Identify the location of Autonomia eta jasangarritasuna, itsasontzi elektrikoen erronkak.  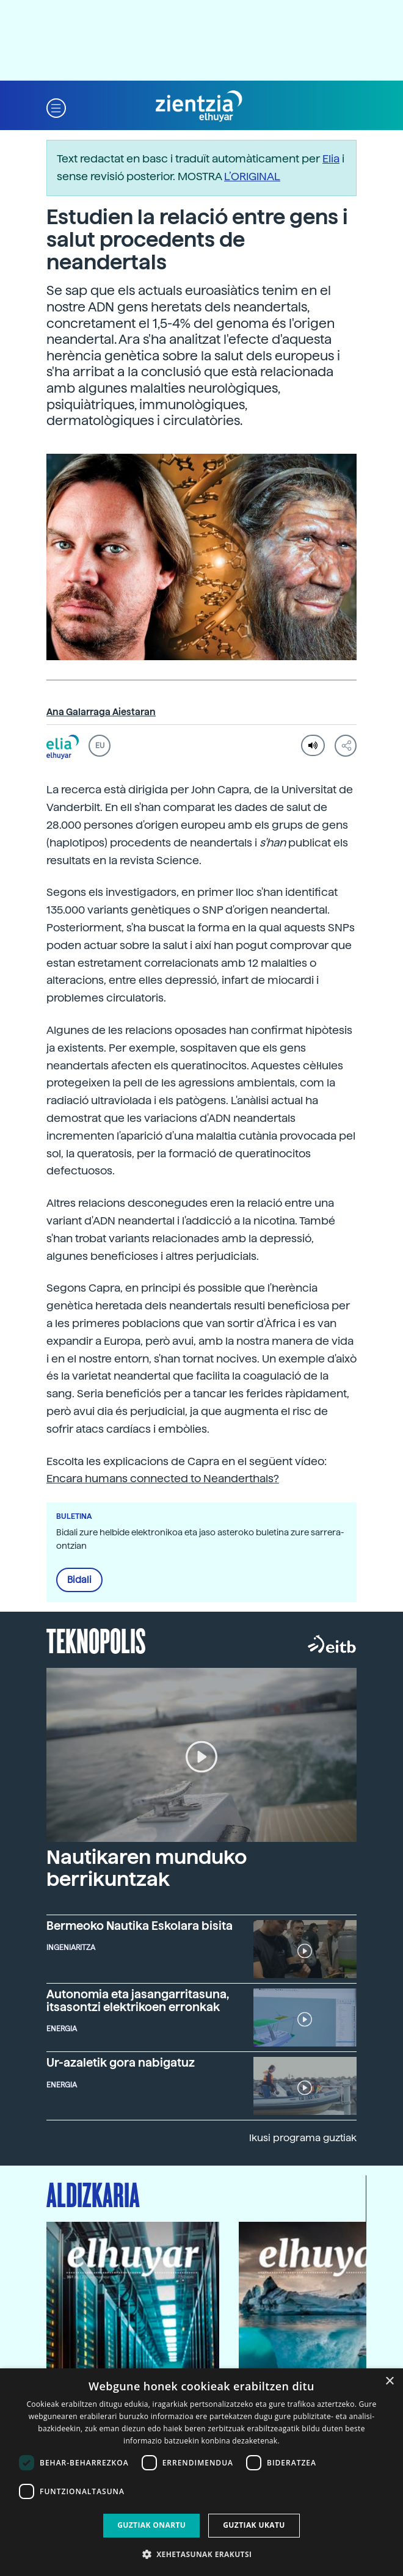
(137, 2000).